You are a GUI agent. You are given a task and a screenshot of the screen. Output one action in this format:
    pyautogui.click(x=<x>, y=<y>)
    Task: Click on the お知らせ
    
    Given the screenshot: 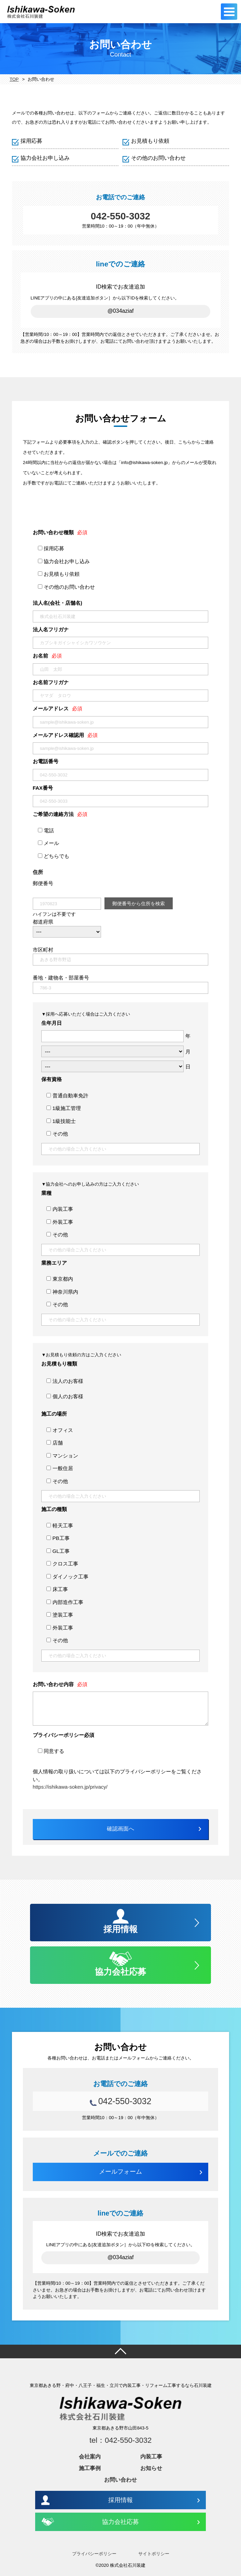 What is the action you would take?
    pyautogui.click(x=151, y=2468)
    